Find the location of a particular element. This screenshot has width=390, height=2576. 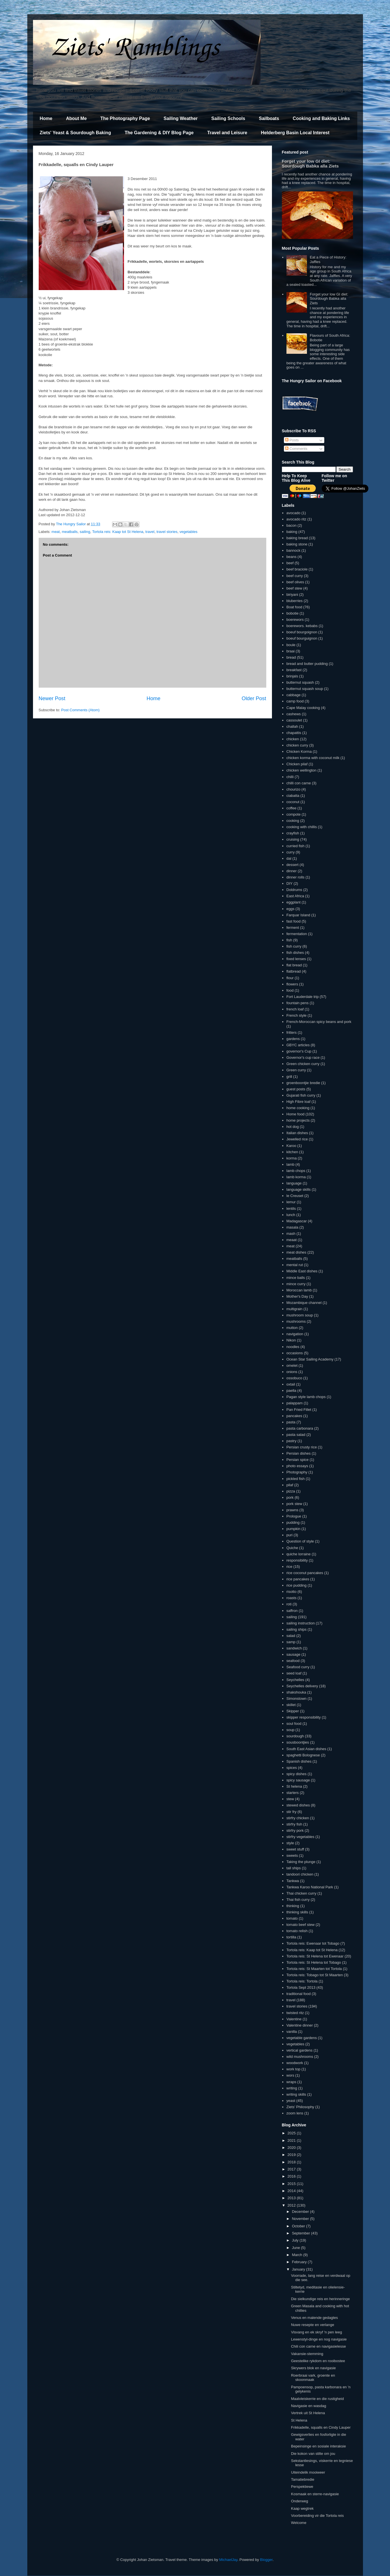

The Gardening & DIY Blog Page is located at coordinates (159, 132).